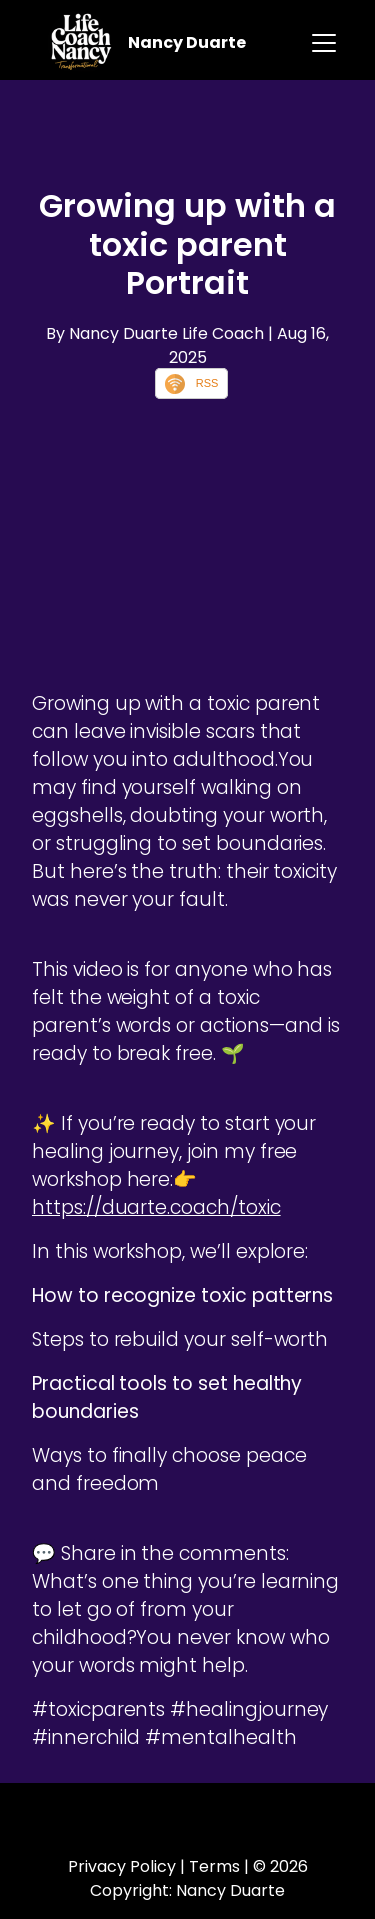  What do you see at coordinates (122, 1866) in the screenshot?
I see `Privacy Policy` at bounding box center [122, 1866].